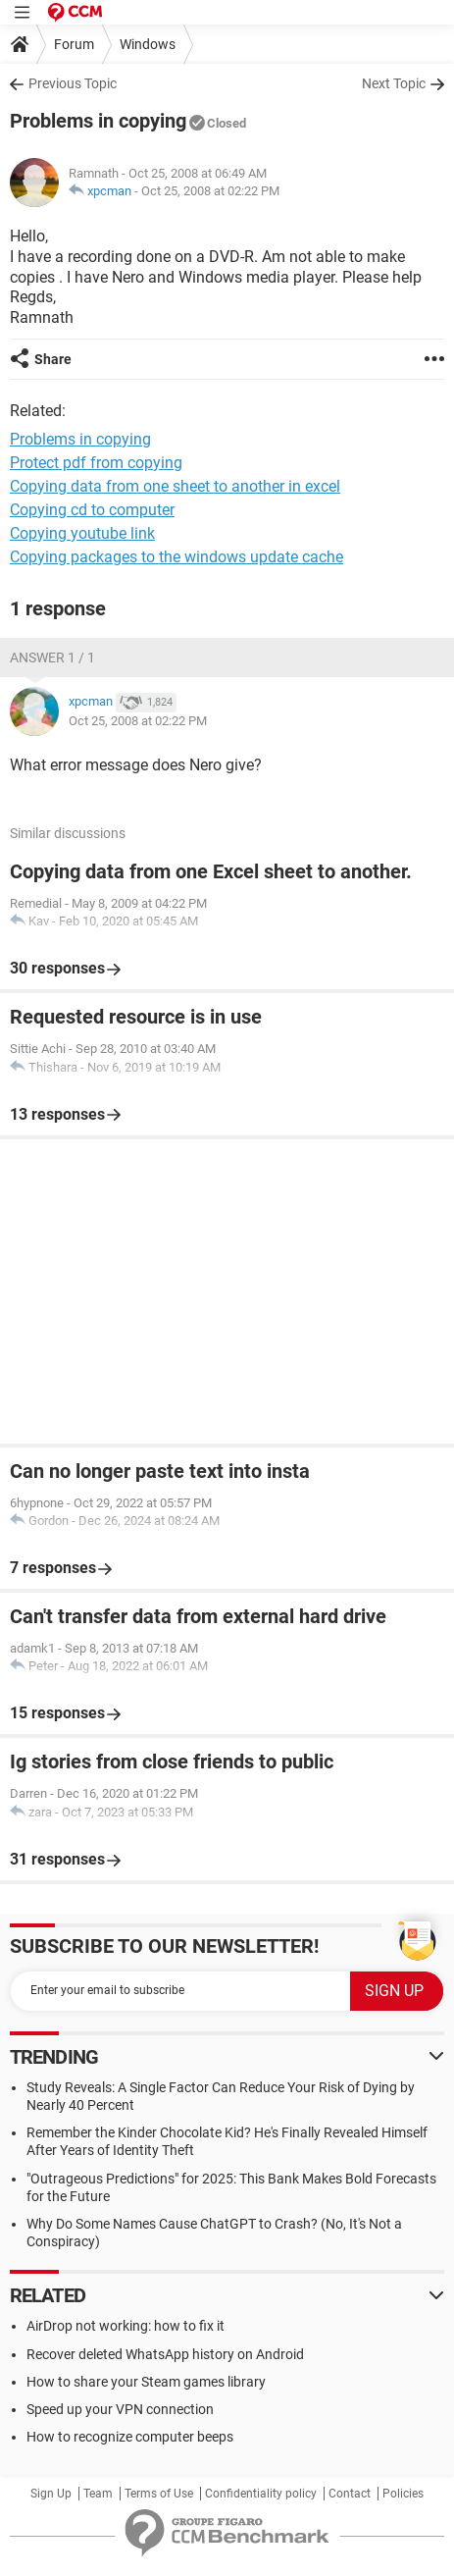  I want to click on Copying packages to the windows update cache, so click(176, 557).